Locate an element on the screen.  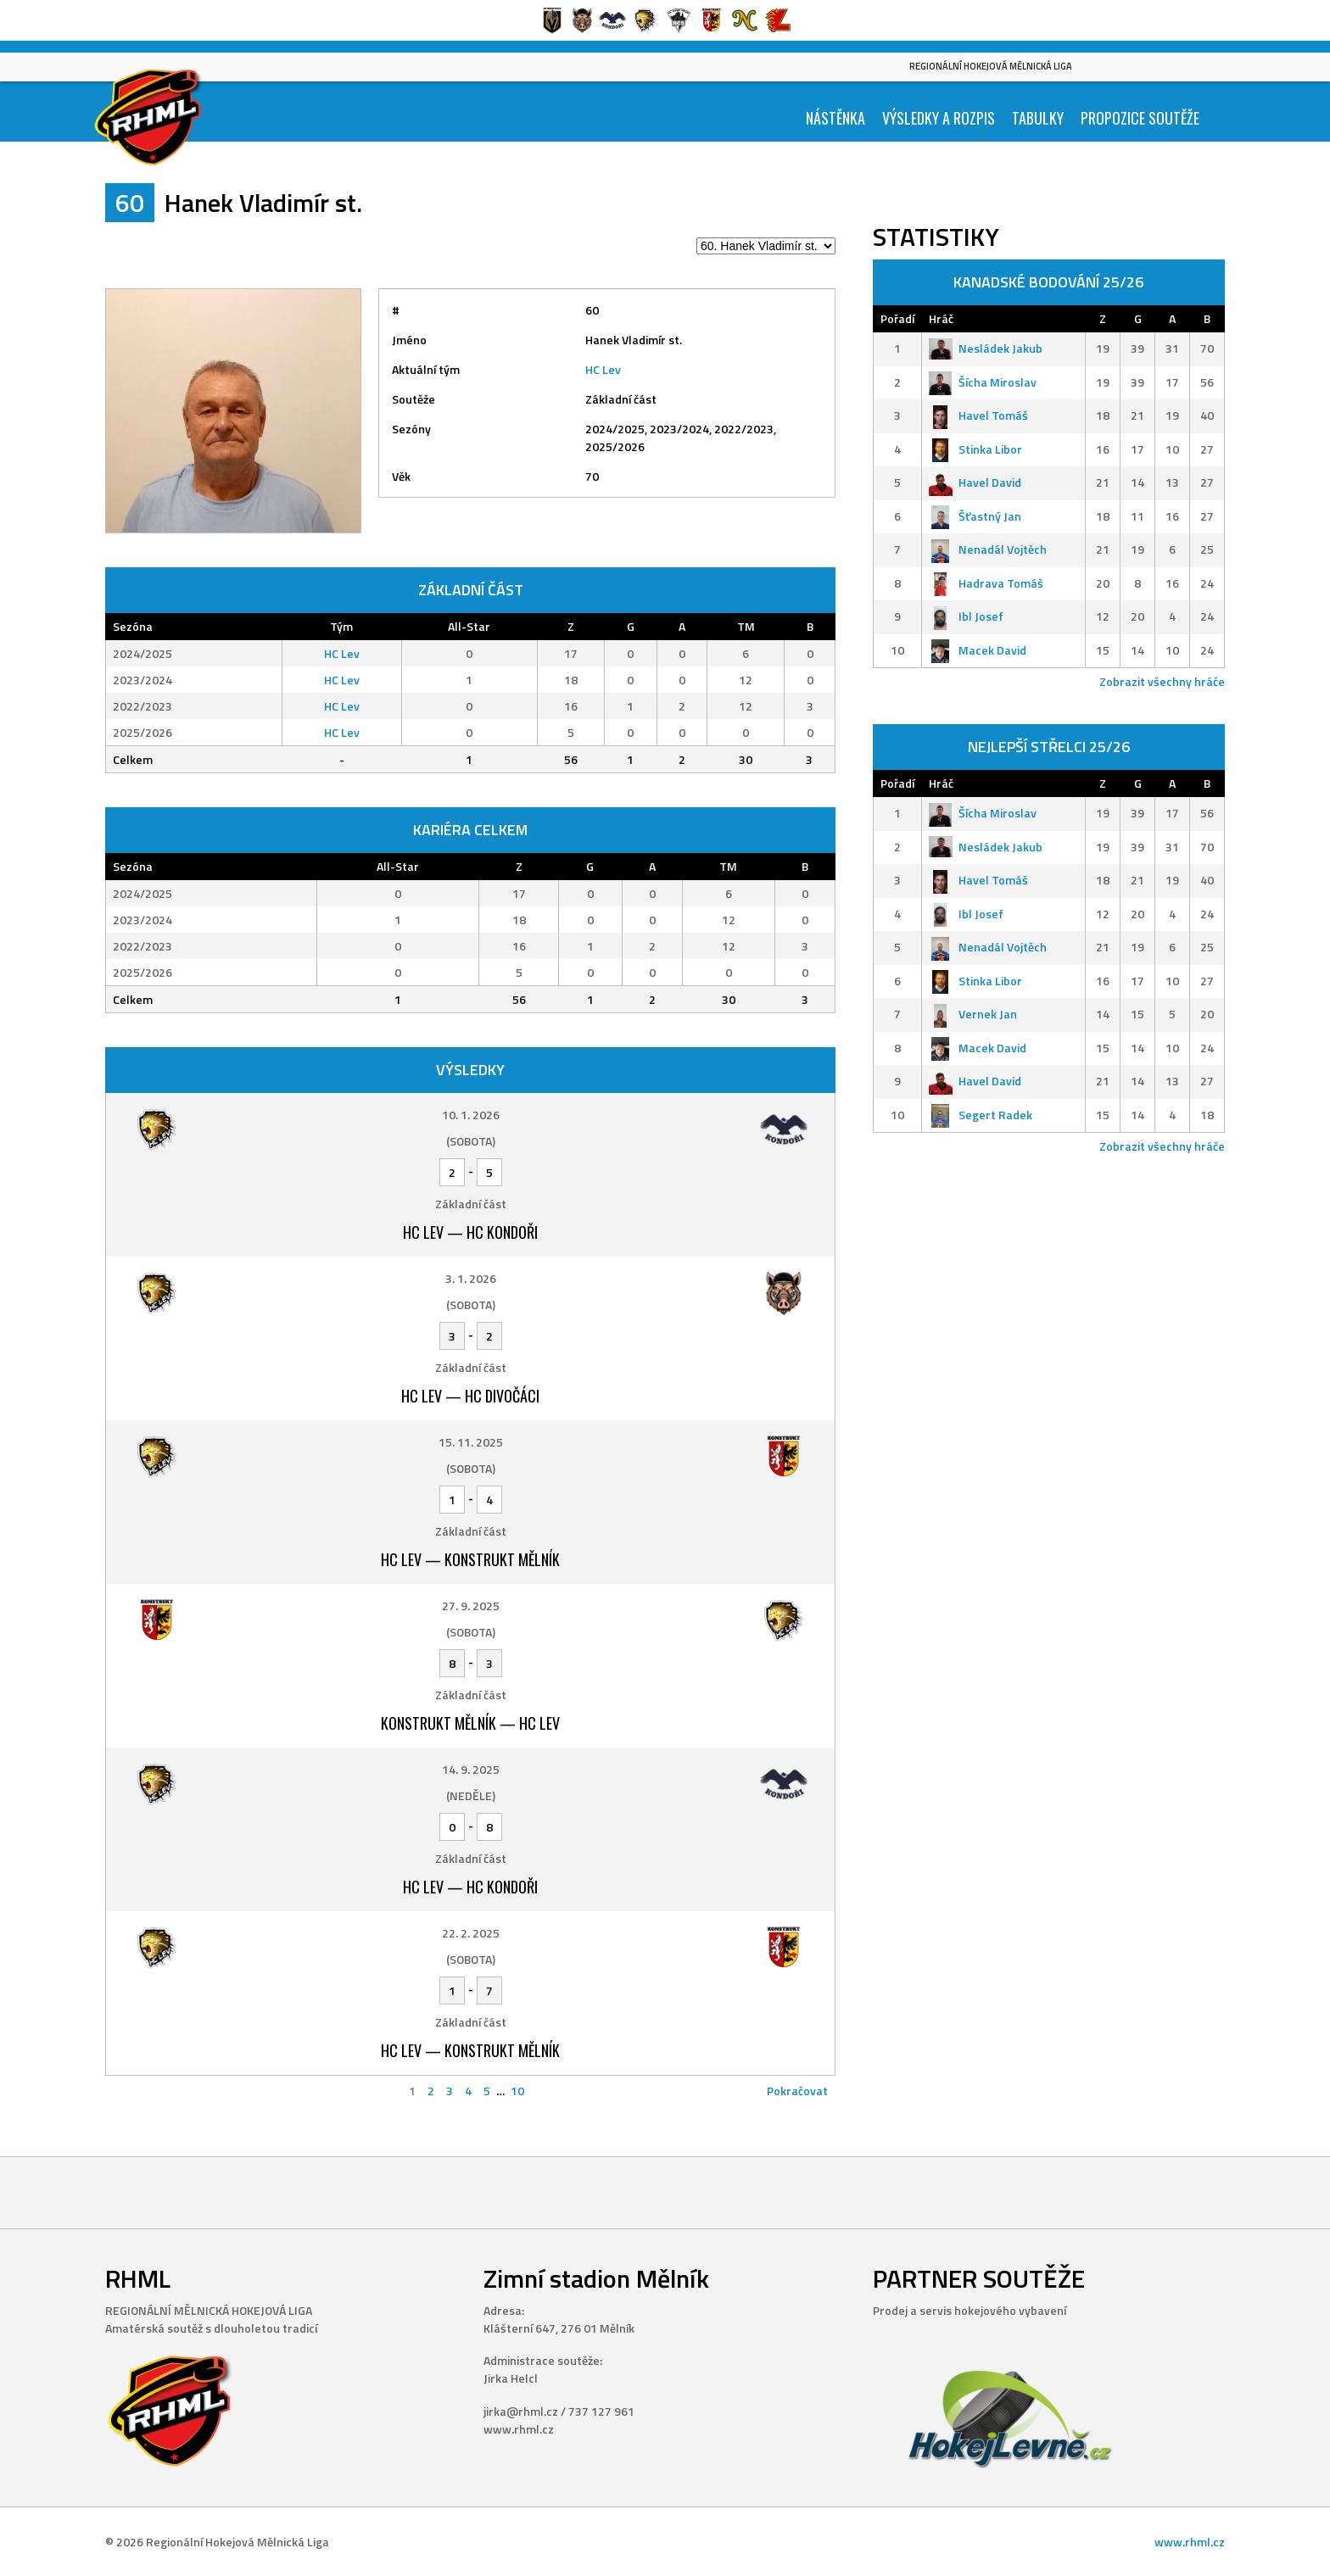
Nenadál Vojtěch is located at coordinates (988, 549).